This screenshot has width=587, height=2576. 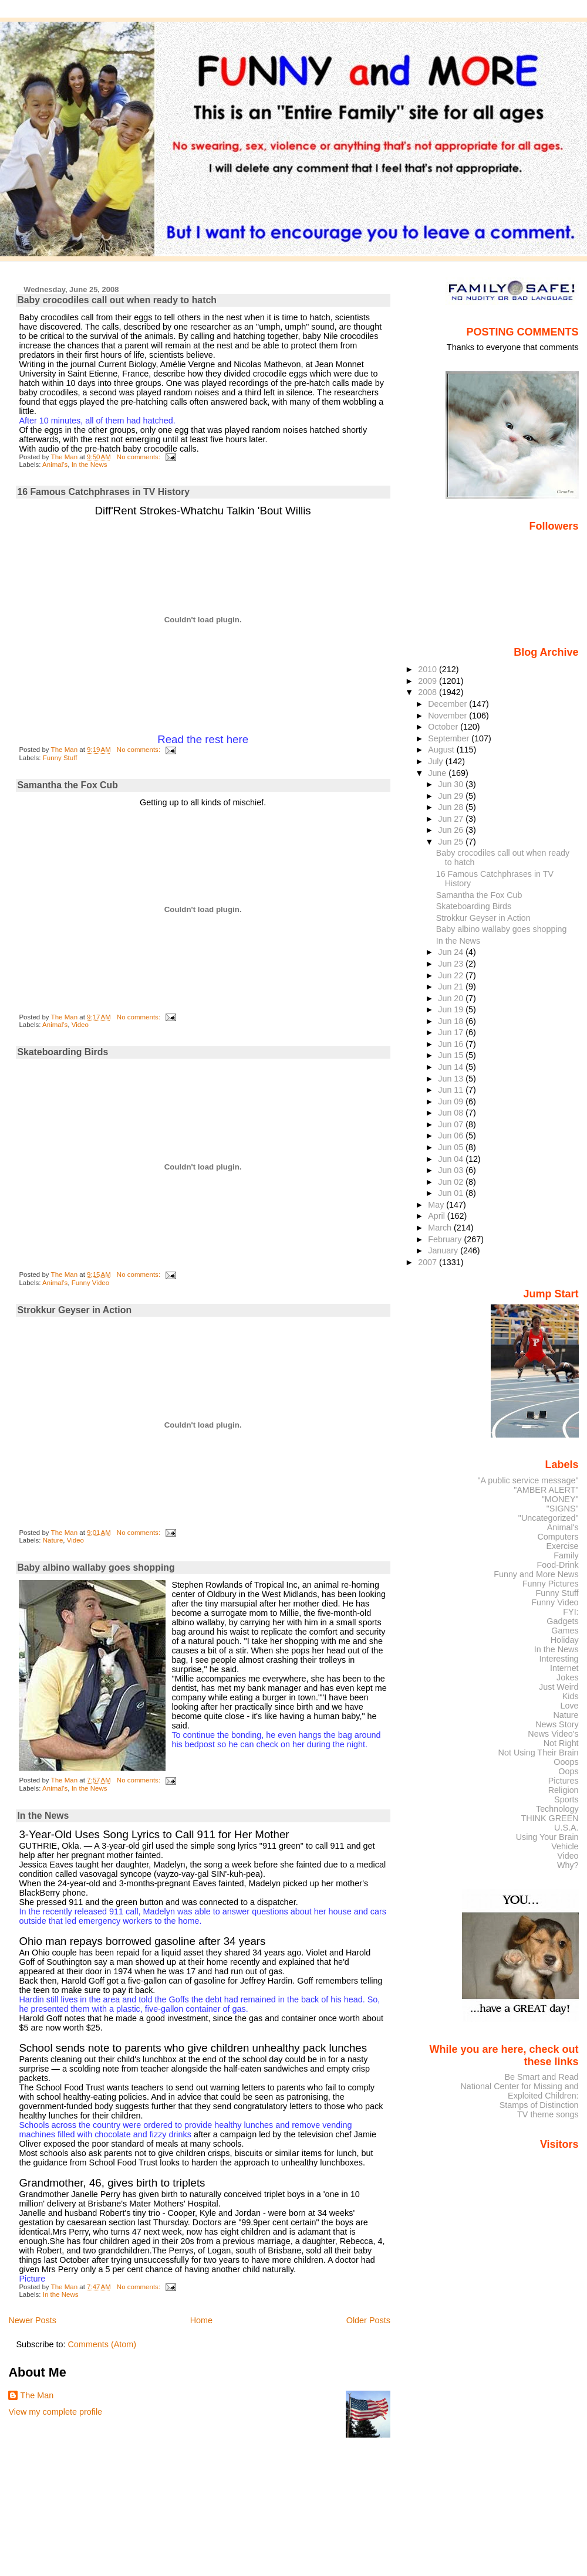 What do you see at coordinates (536, 1574) in the screenshot?
I see `Funny and More News` at bounding box center [536, 1574].